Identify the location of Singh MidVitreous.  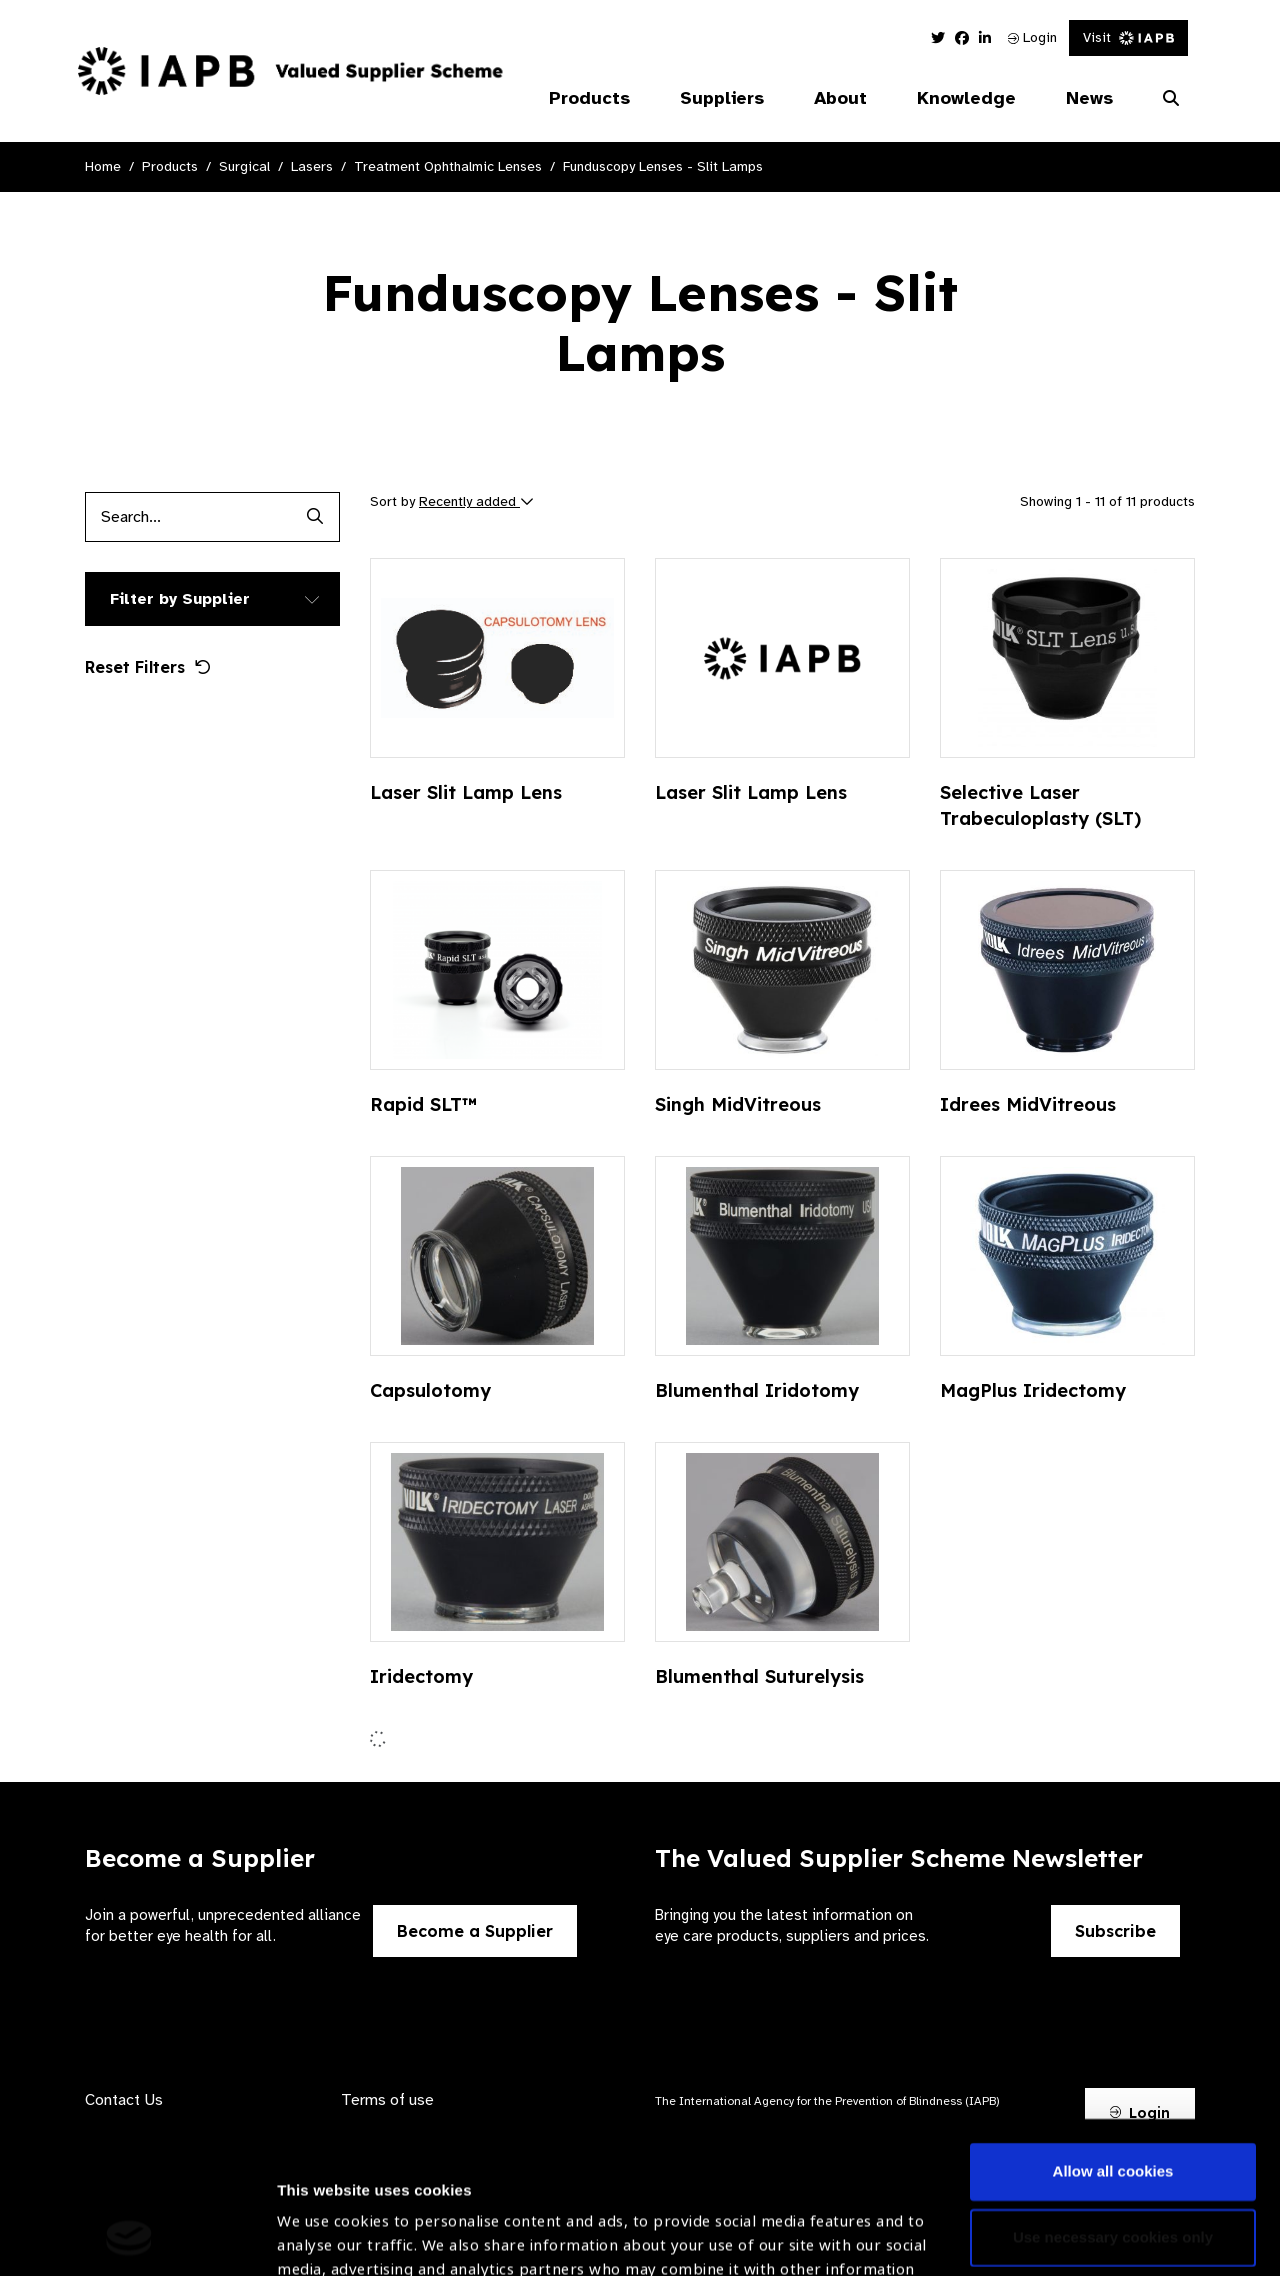
(738, 1104).